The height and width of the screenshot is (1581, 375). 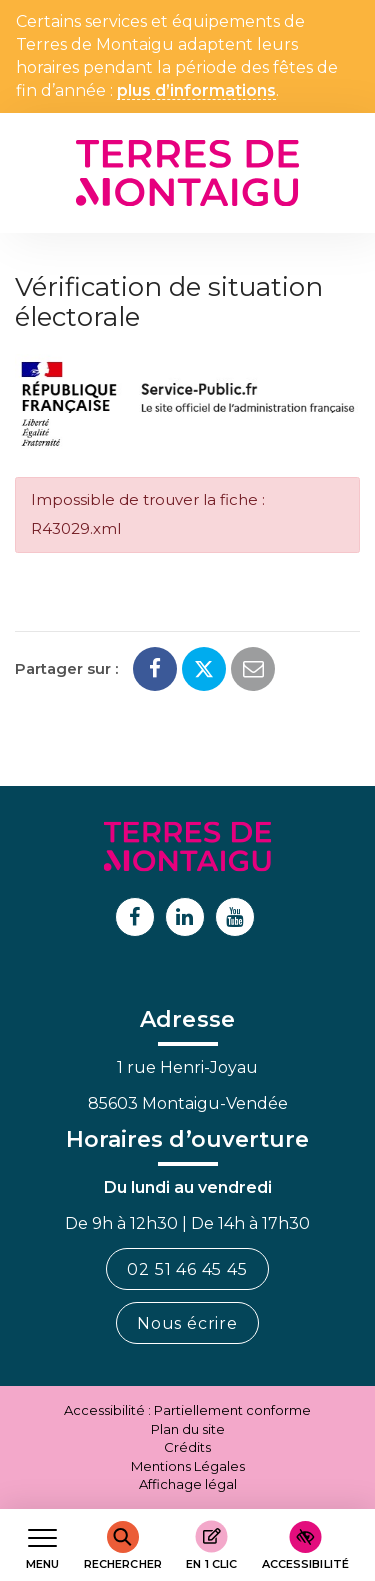 What do you see at coordinates (188, 1466) in the screenshot?
I see `Mentions Légales` at bounding box center [188, 1466].